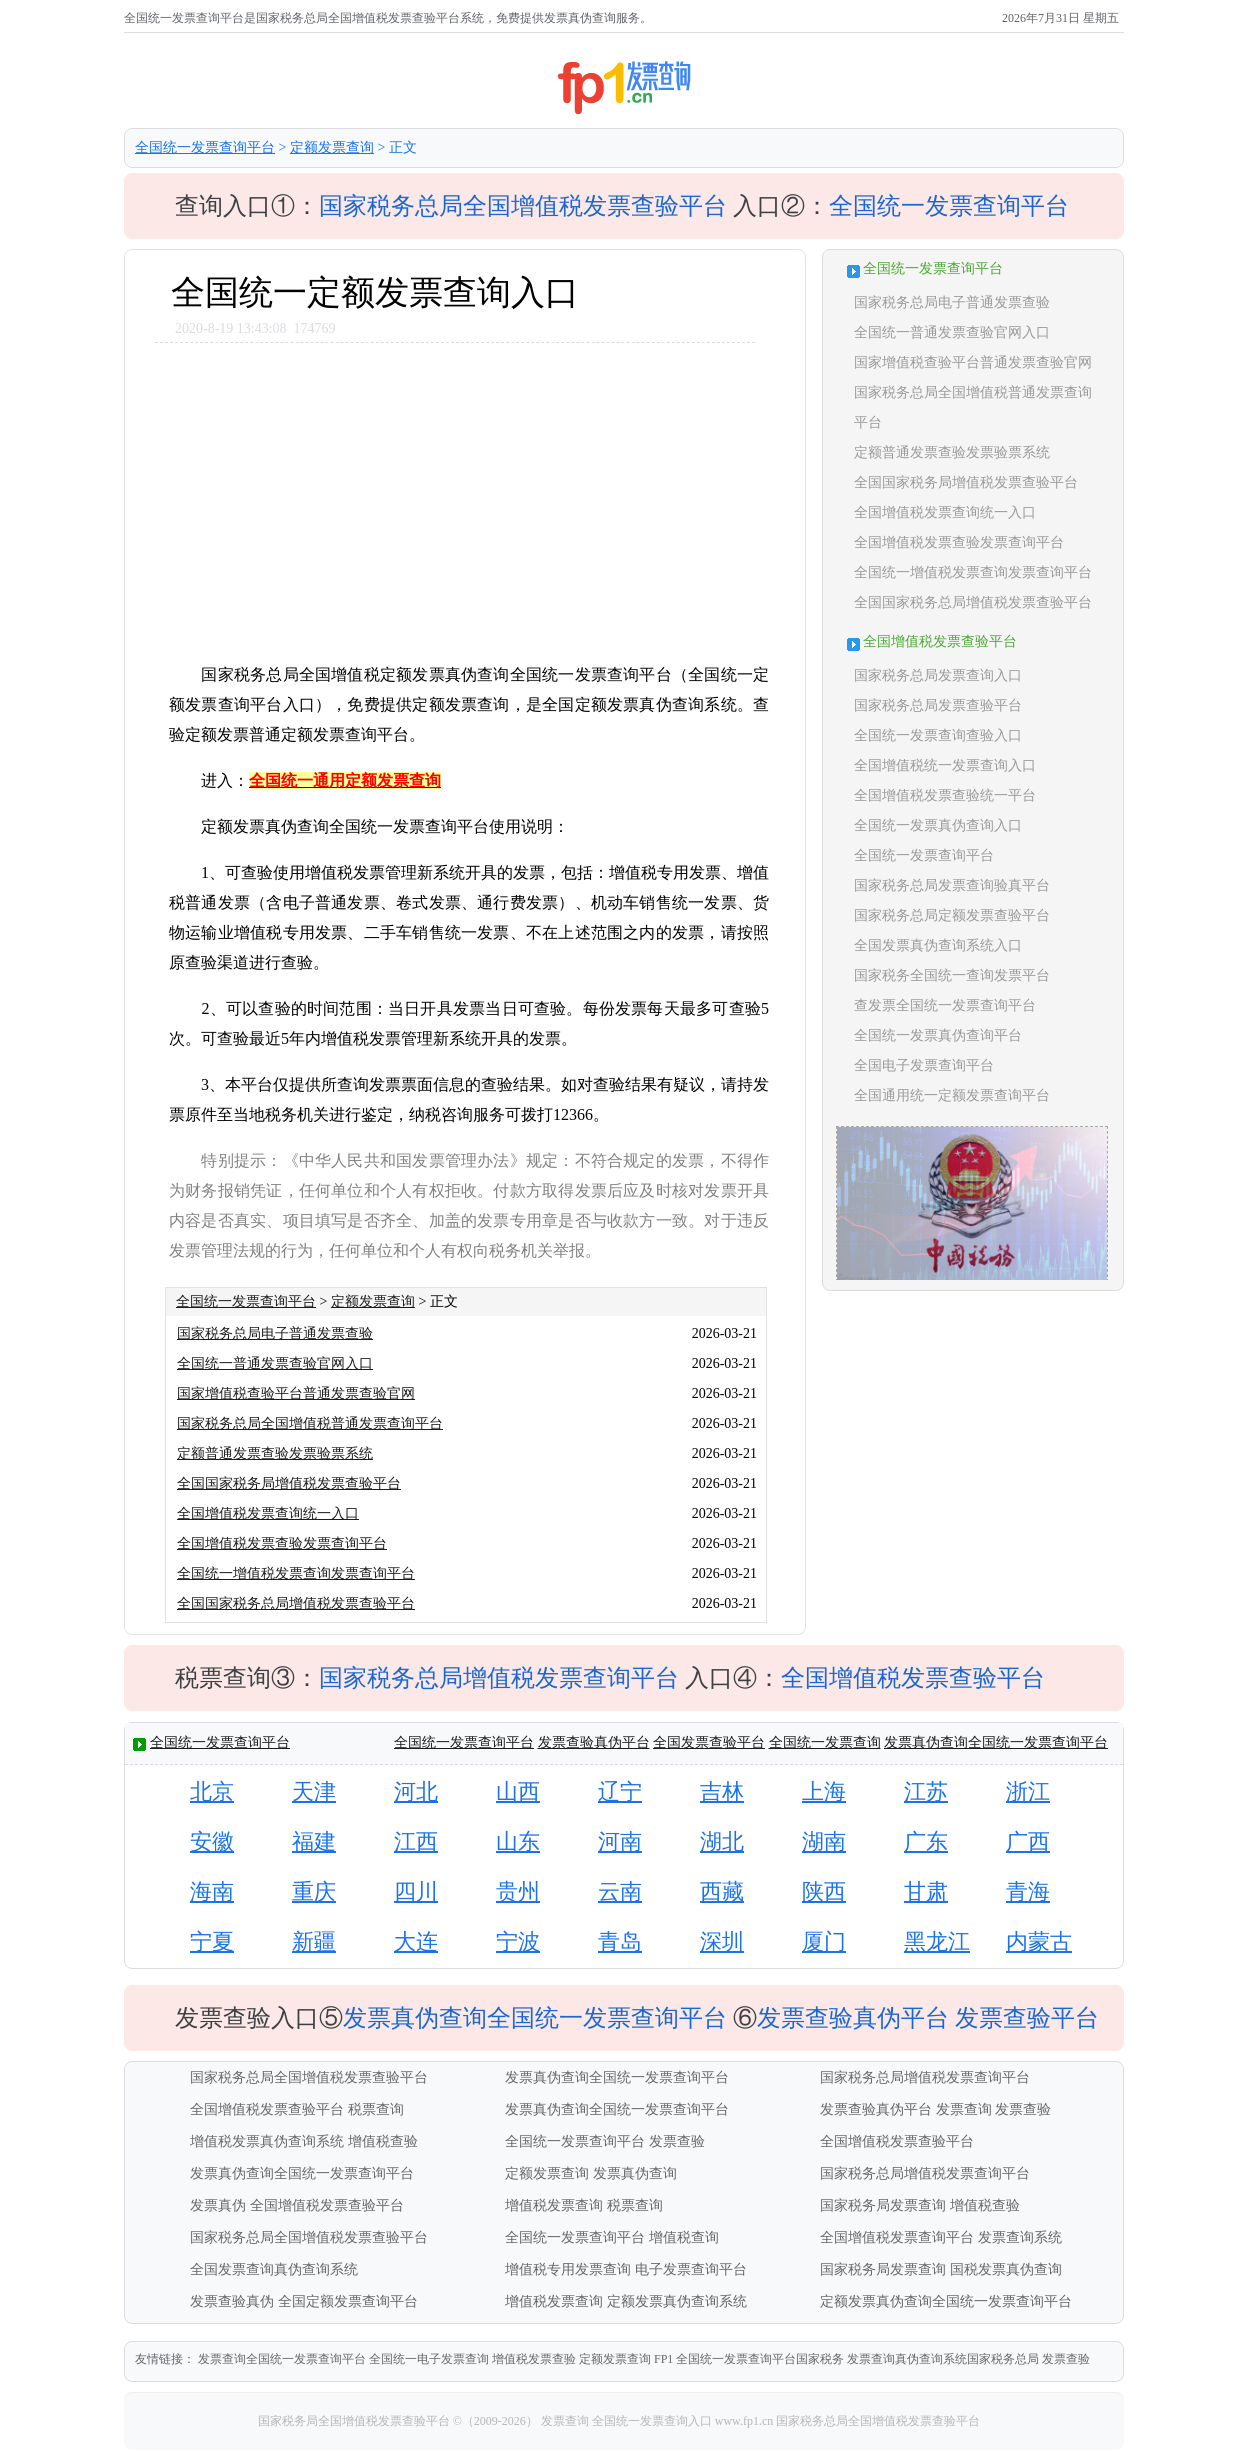 The image size is (1248, 2455). Describe the element at coordinates (824, 1891) in the screenshot. I see `陕西` at that location.